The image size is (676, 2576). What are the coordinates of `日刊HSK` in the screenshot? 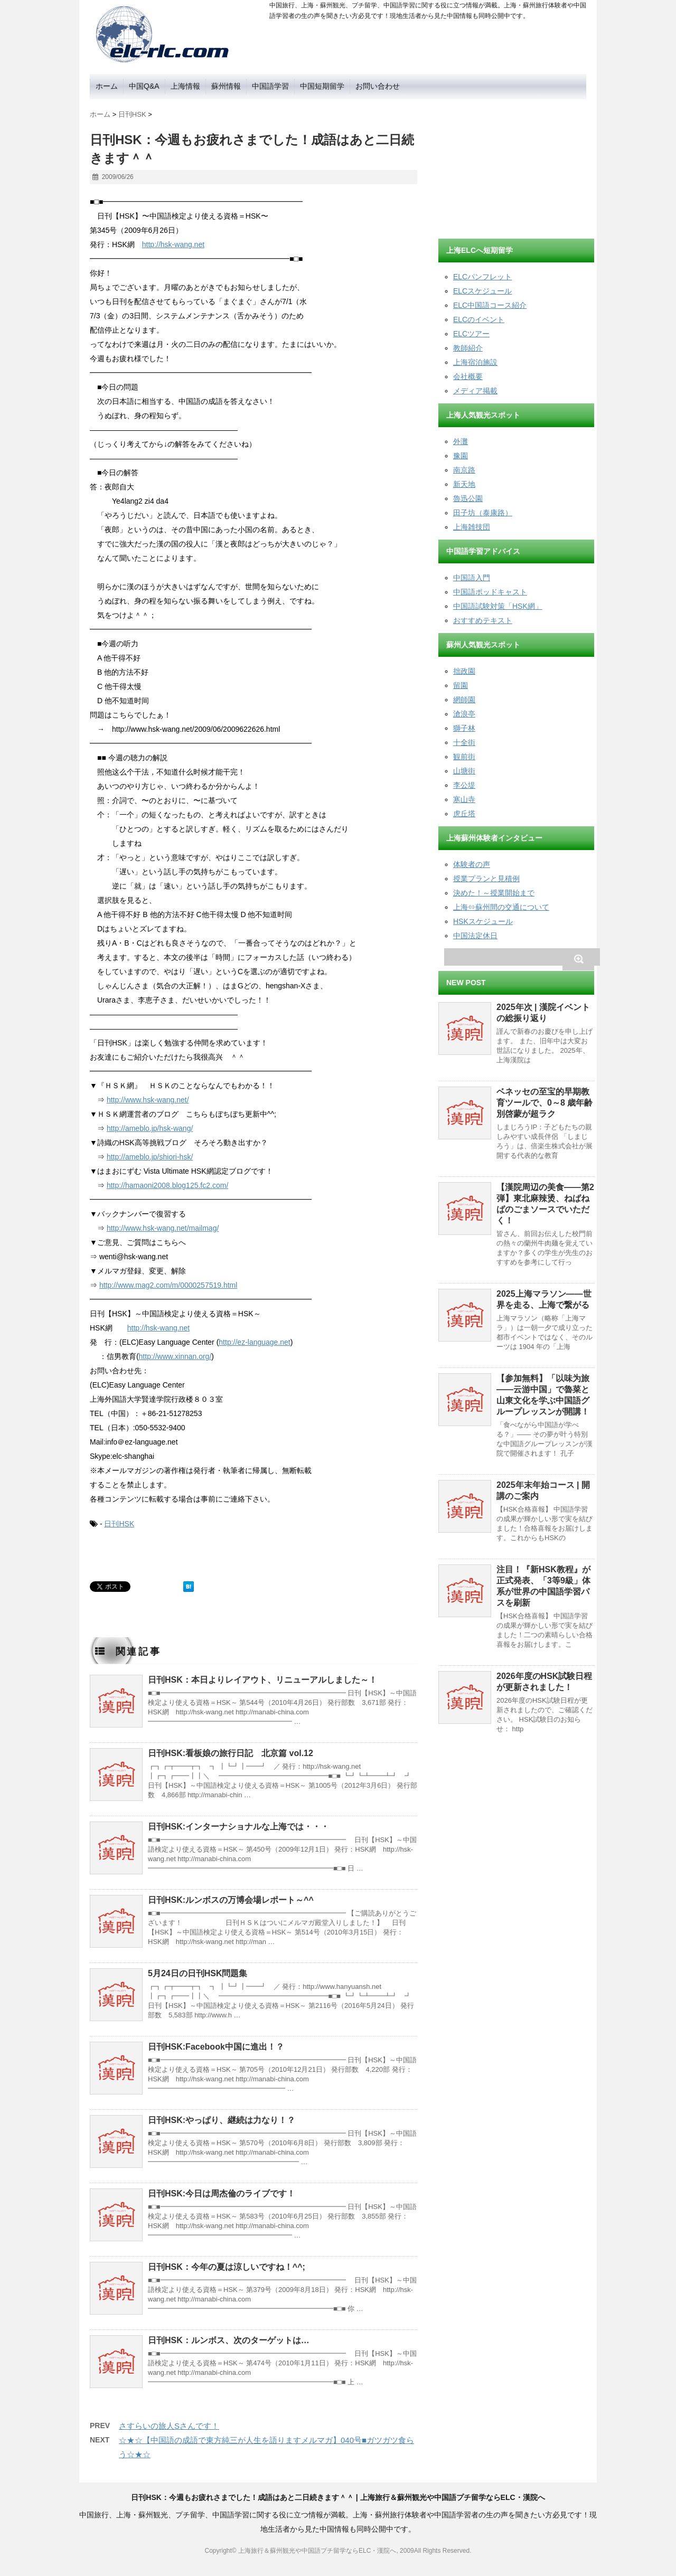 It's located at (119, 1524).